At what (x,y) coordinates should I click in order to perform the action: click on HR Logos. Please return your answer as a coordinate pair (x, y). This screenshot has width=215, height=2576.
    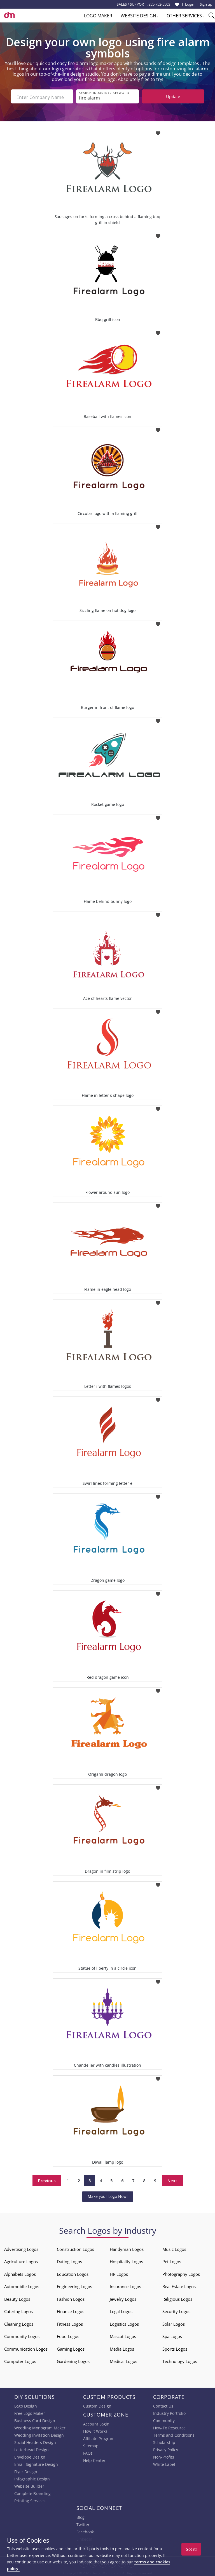
    Looking at the image, I should click on (119, 2273).